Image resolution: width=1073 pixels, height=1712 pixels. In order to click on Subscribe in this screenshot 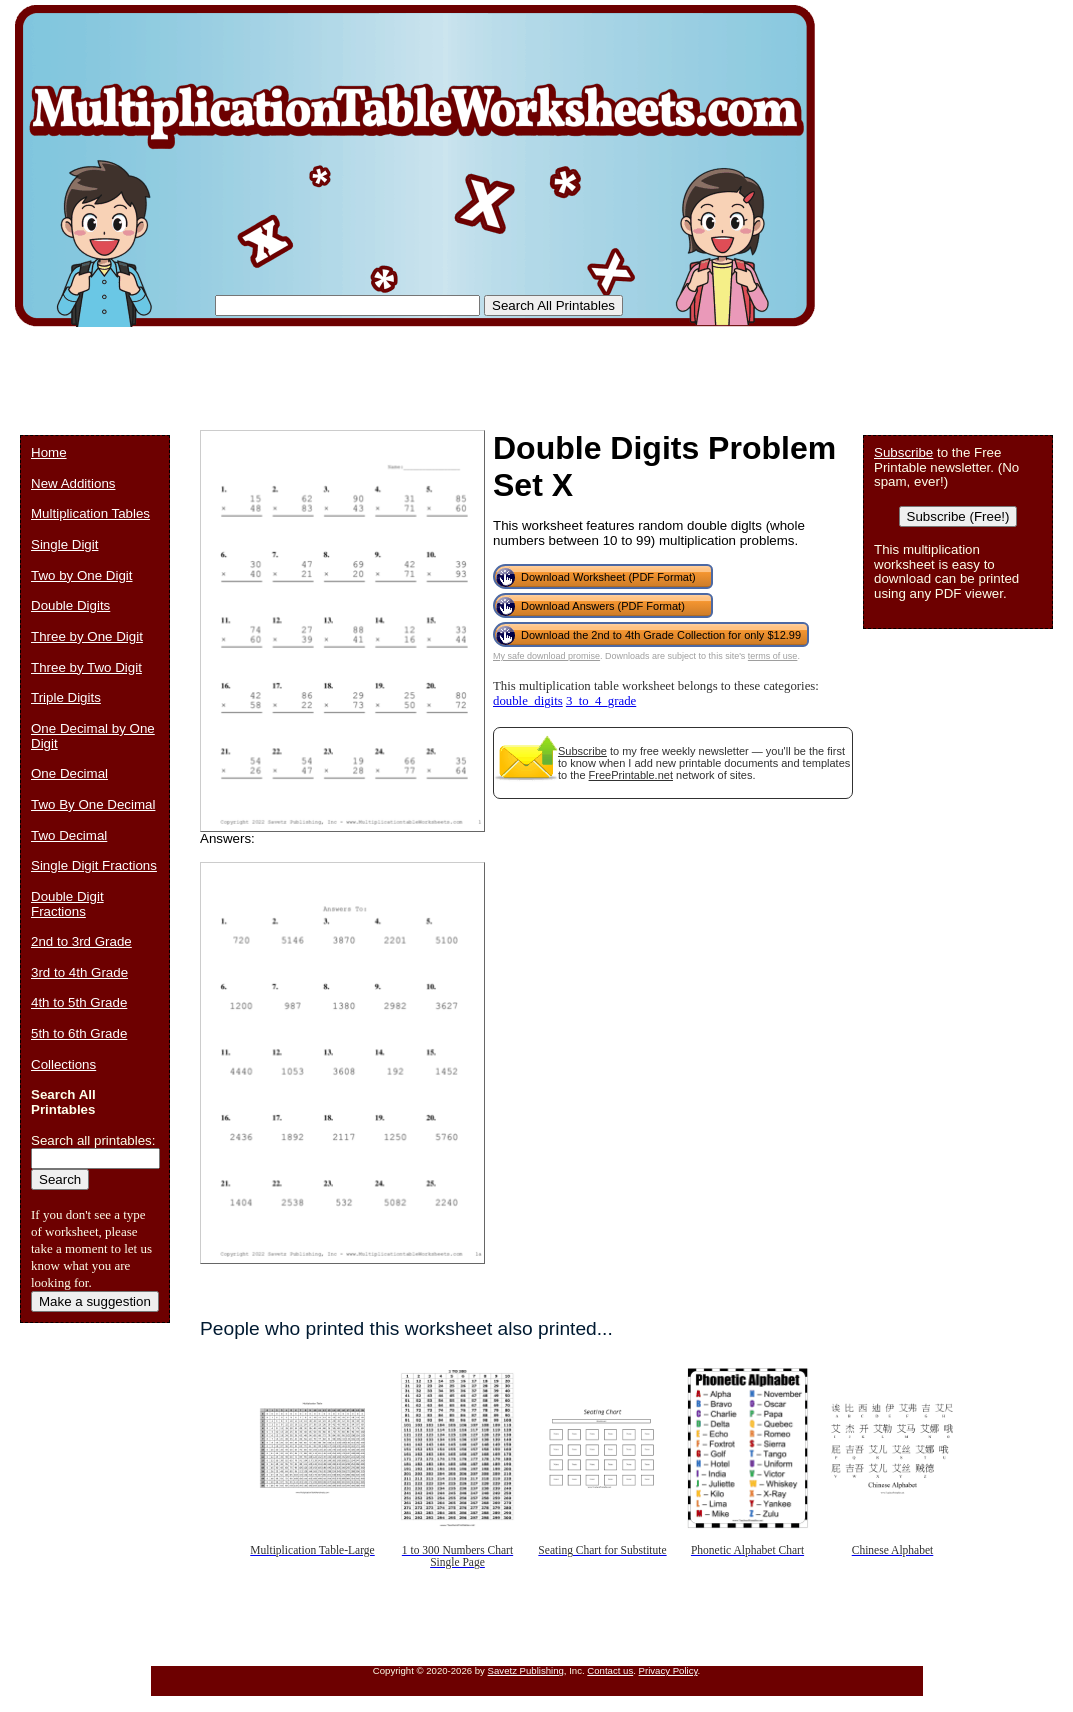, I will do `click(582, 751)`.